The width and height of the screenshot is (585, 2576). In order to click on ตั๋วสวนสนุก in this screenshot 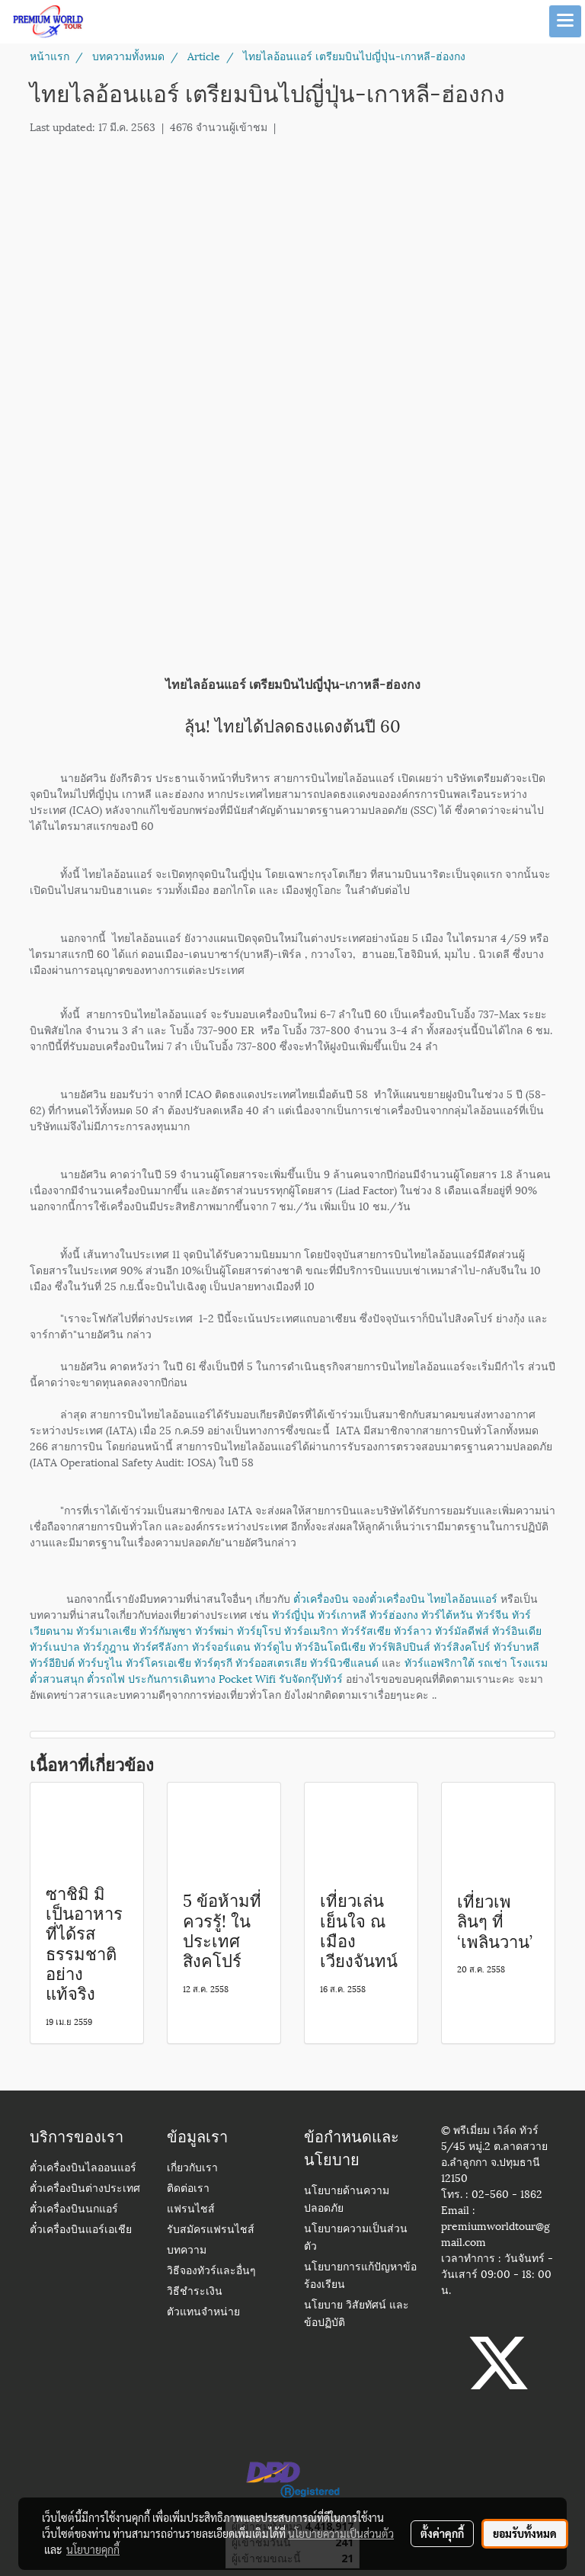, I will do `click(57, 1678)`.